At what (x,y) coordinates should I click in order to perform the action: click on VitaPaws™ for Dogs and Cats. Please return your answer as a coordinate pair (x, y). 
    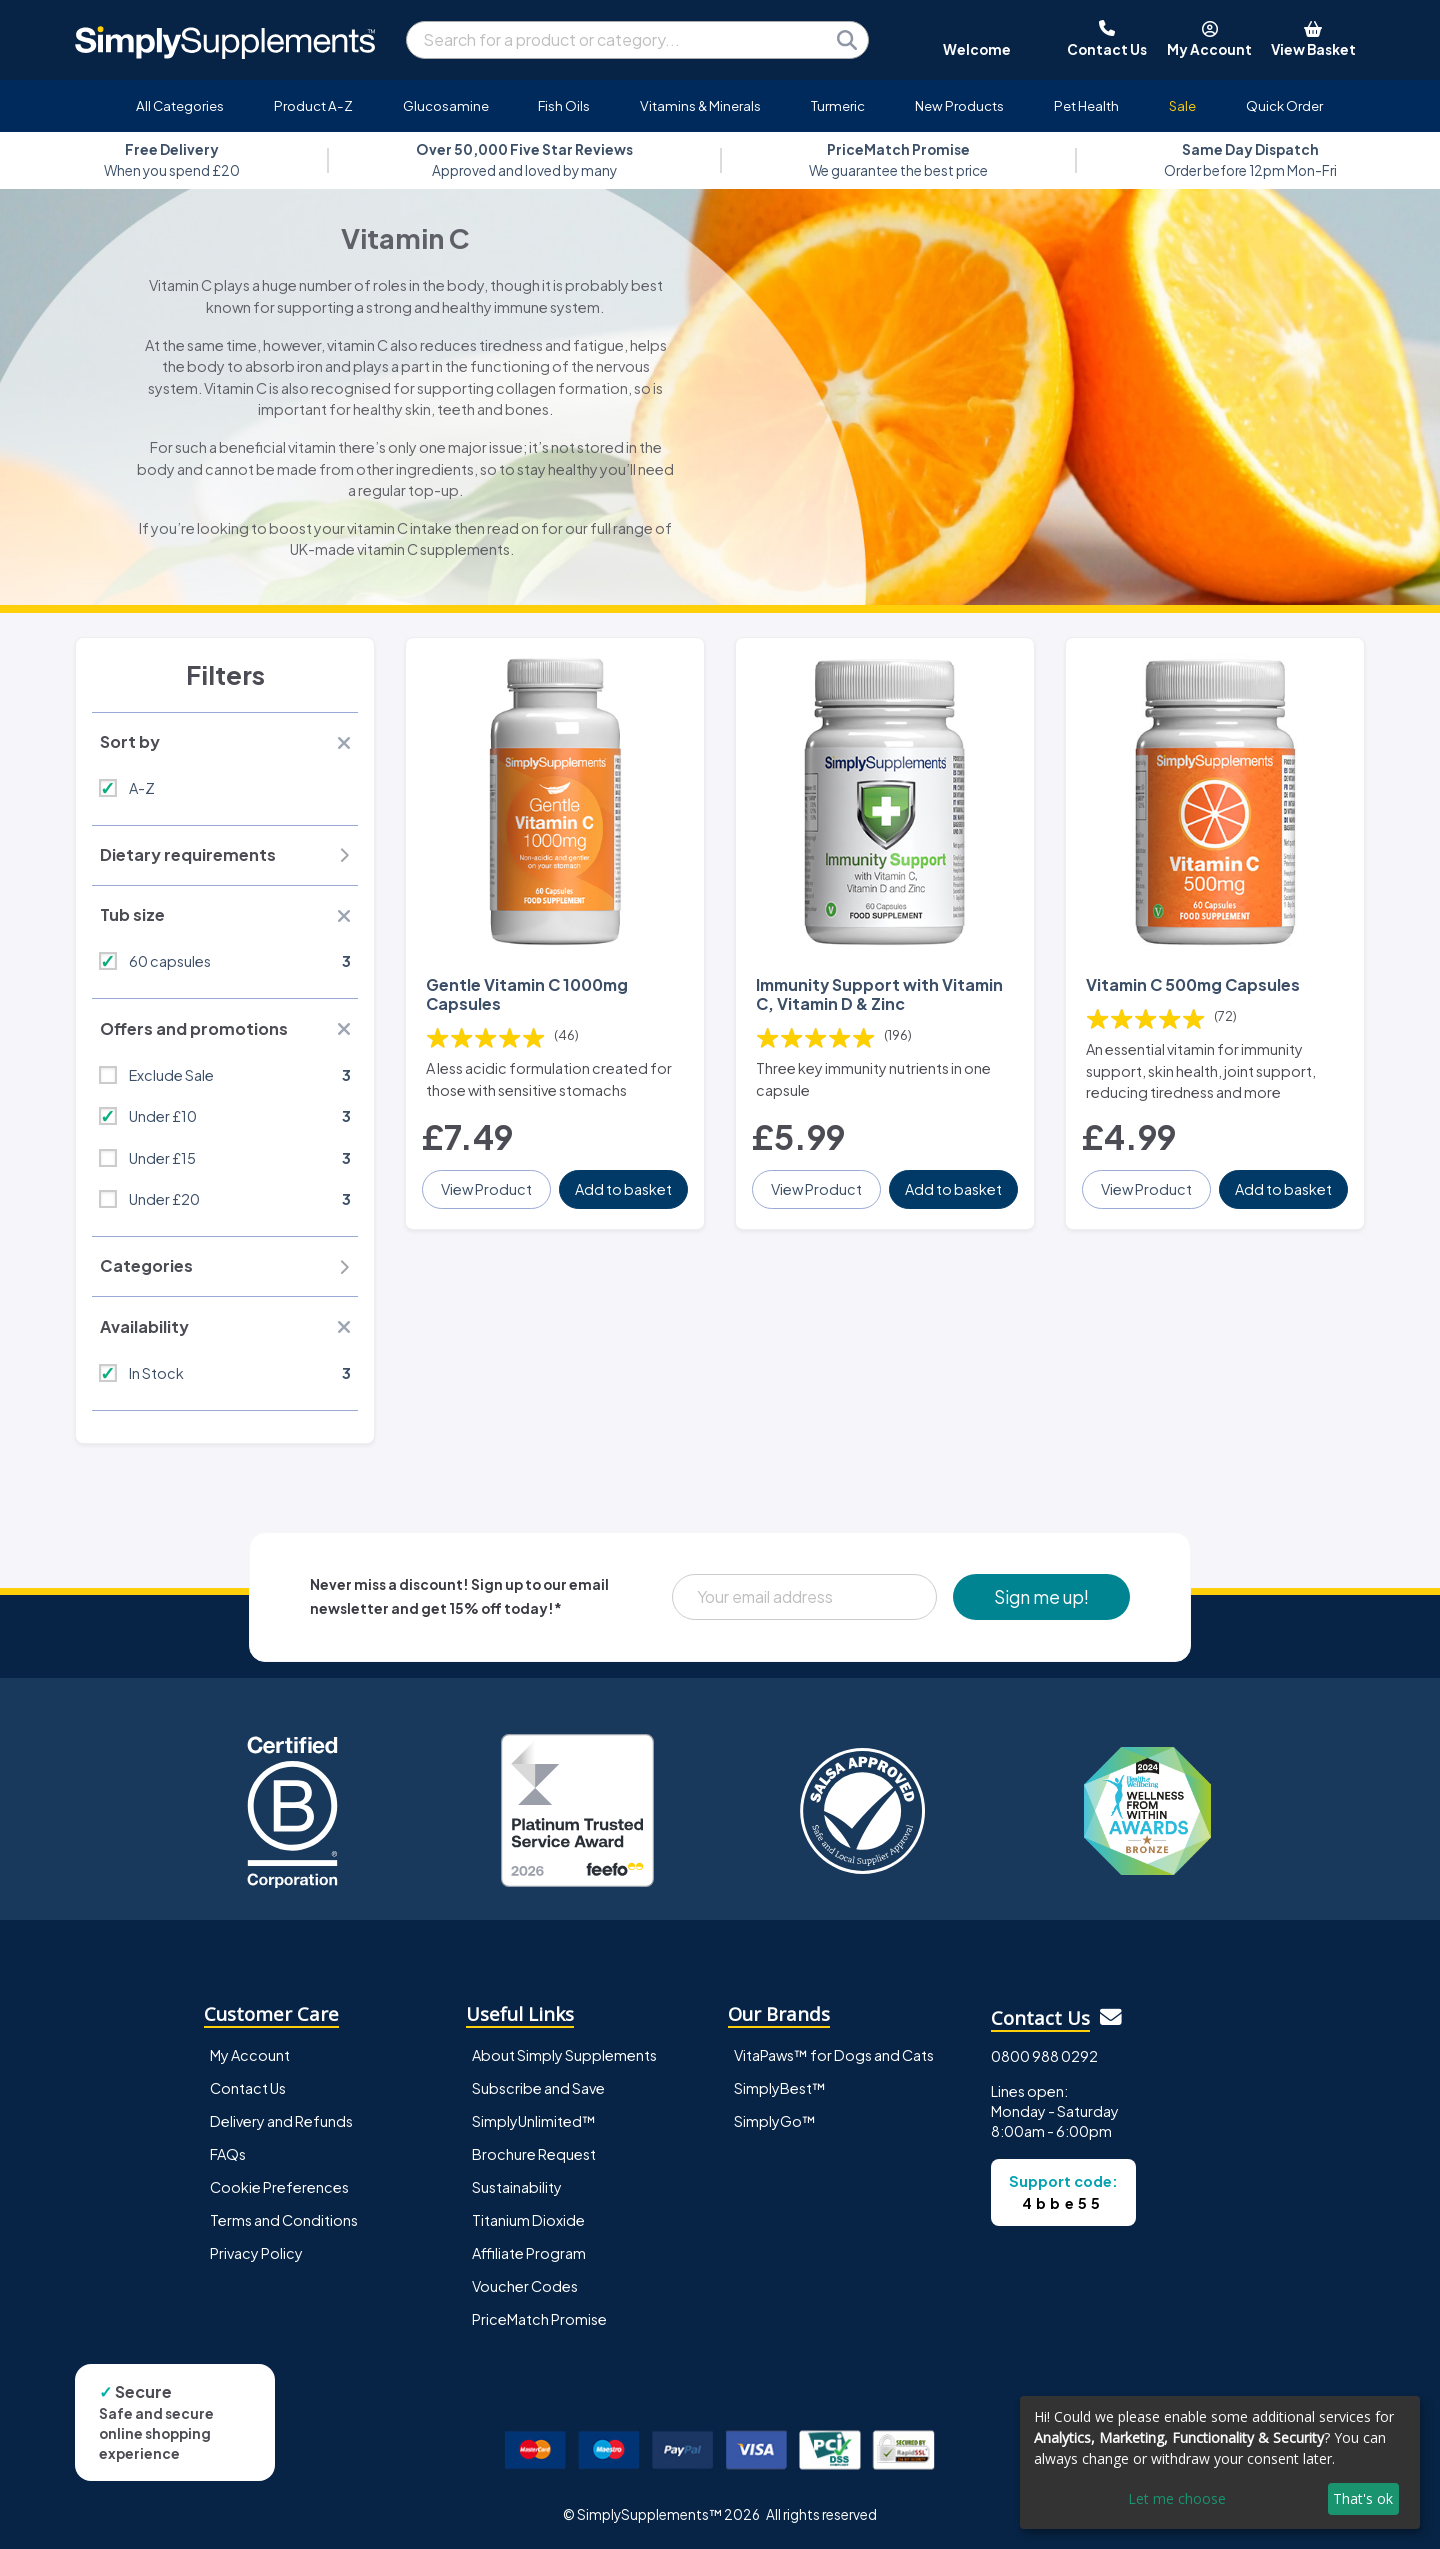
    Looking at the image, I should click on (834, 2055).